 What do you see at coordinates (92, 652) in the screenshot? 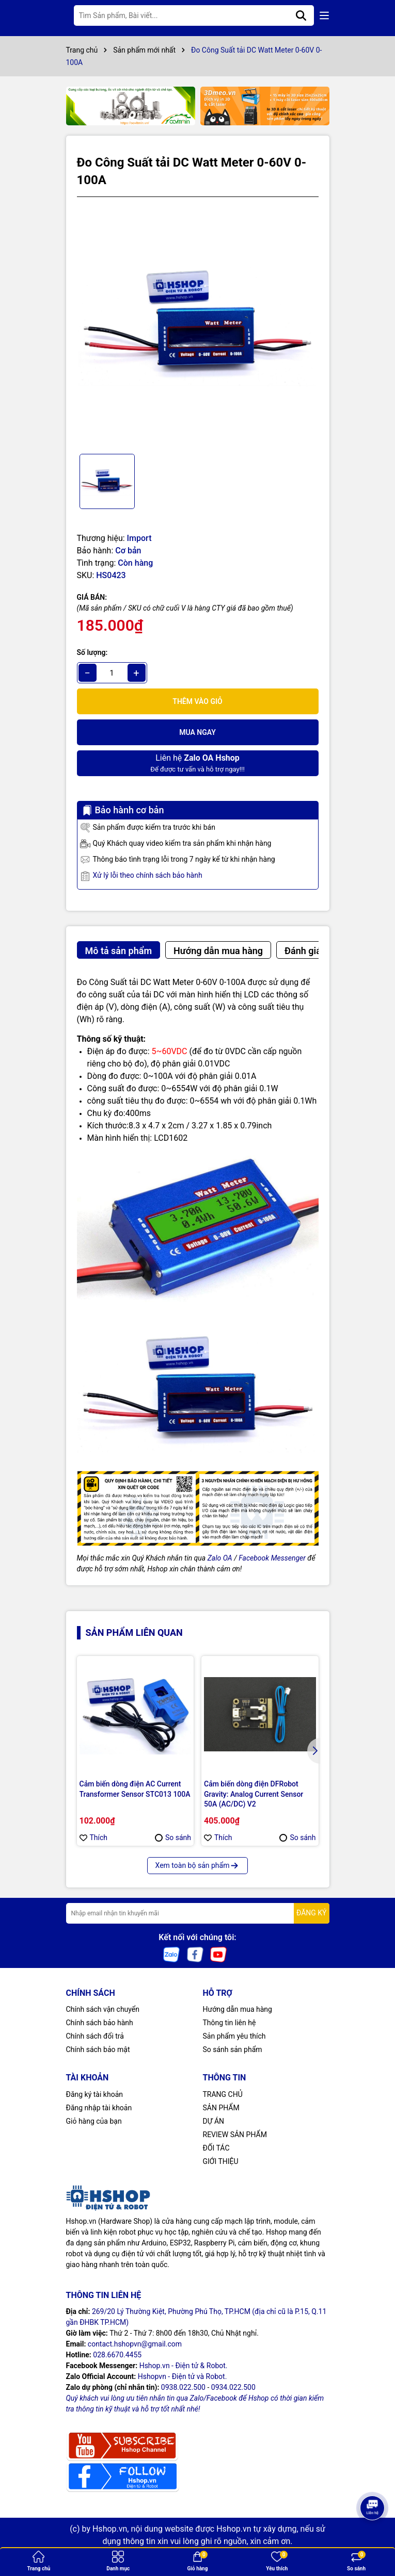
I see `Số lượng:` at bounding box center [92, 652].